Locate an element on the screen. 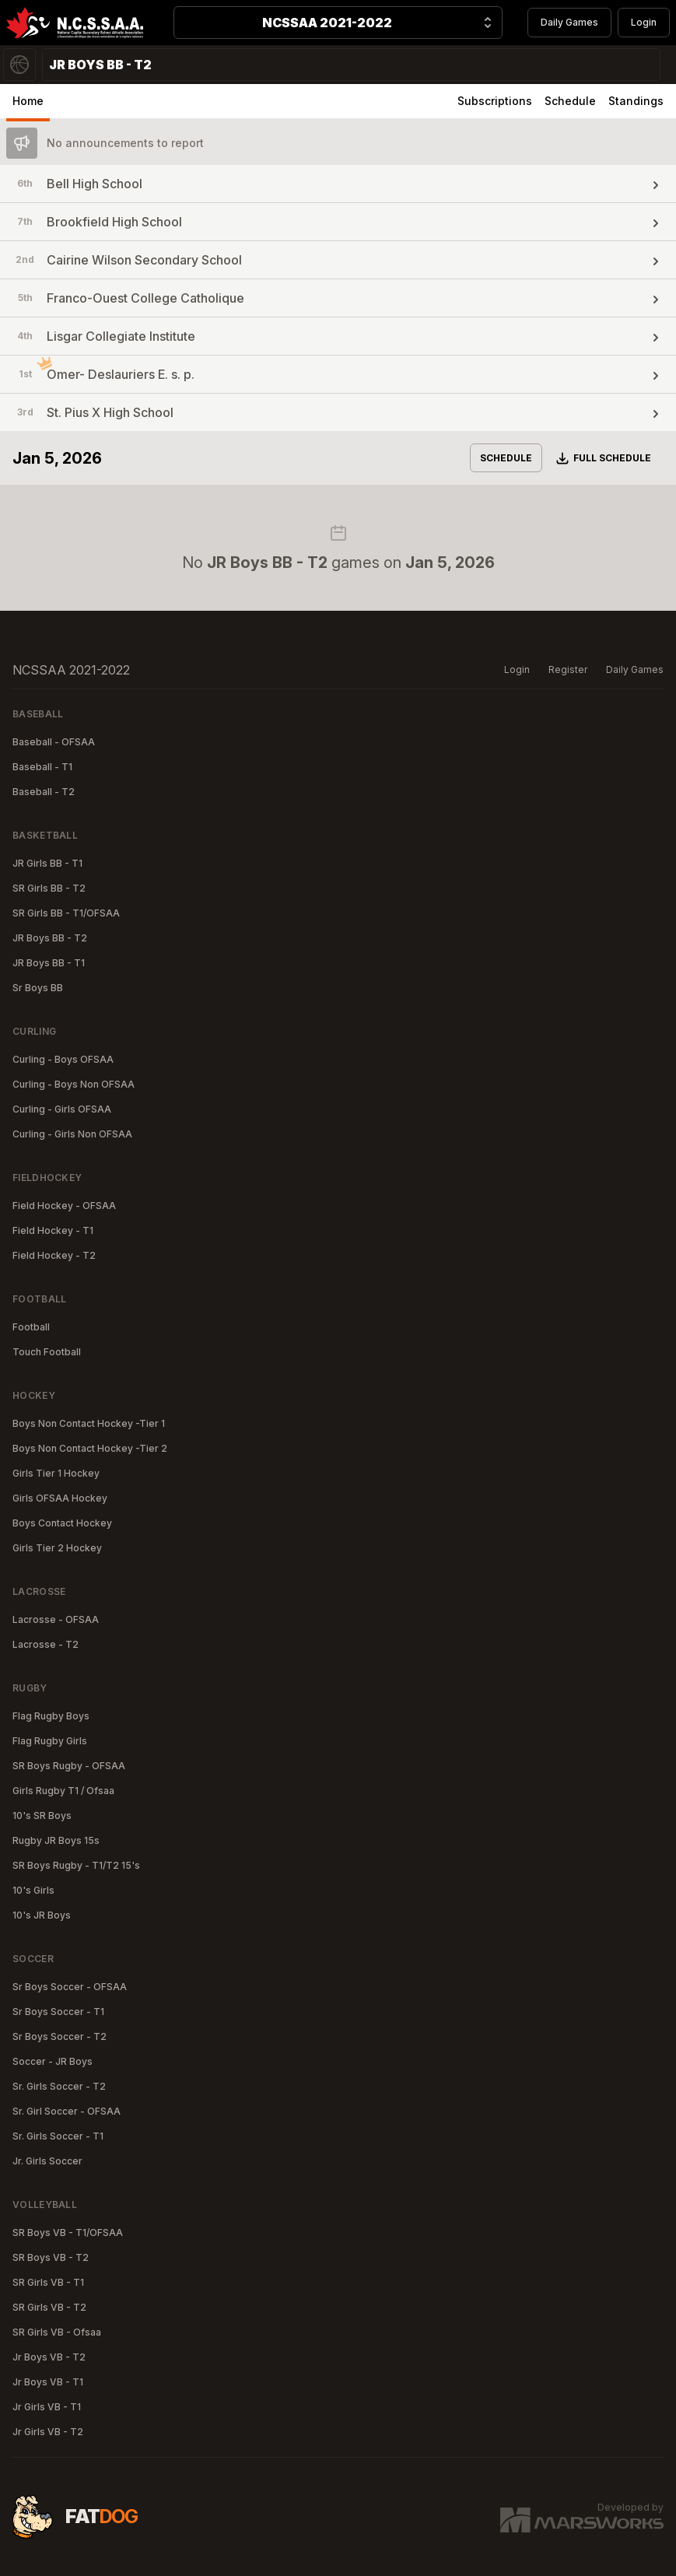  Girls Tier 2 Hockey is located at coordinates (57, 1548).